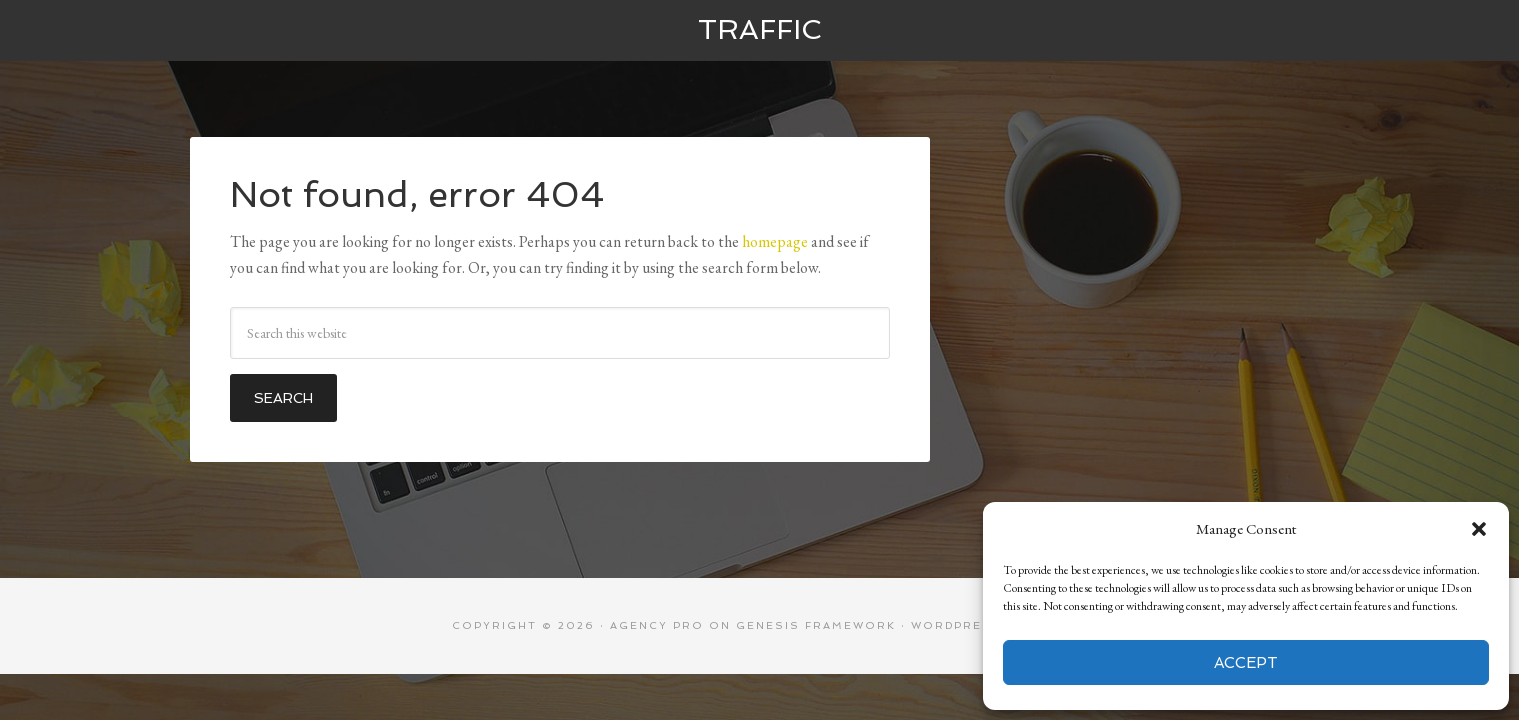  What do you see at coordinates (1479, 529) in the screenshot?
I see `[button]` at bounding box center [1479, 529].